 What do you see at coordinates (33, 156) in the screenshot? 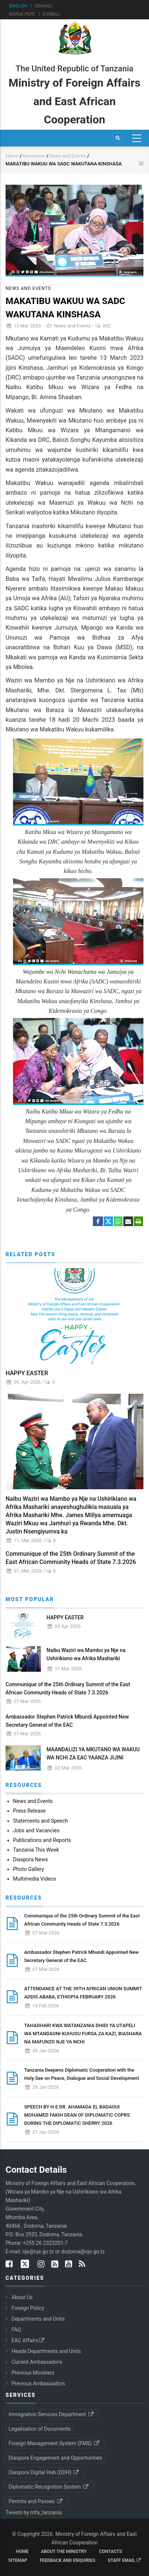
I see `Resources` at bounding box center [33, 156].